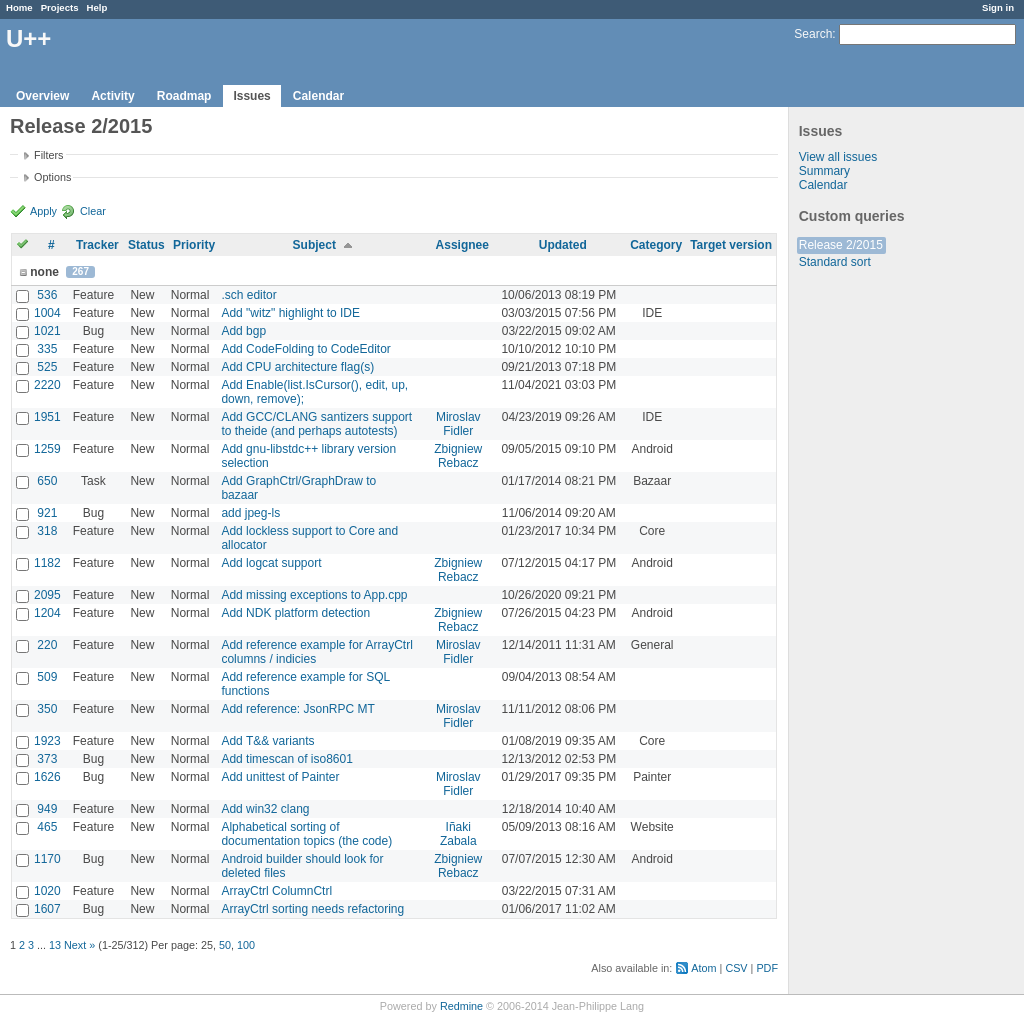 The height and width of the screenshot is (1017, 1024). I want to click on 1021, so click(47, 331).